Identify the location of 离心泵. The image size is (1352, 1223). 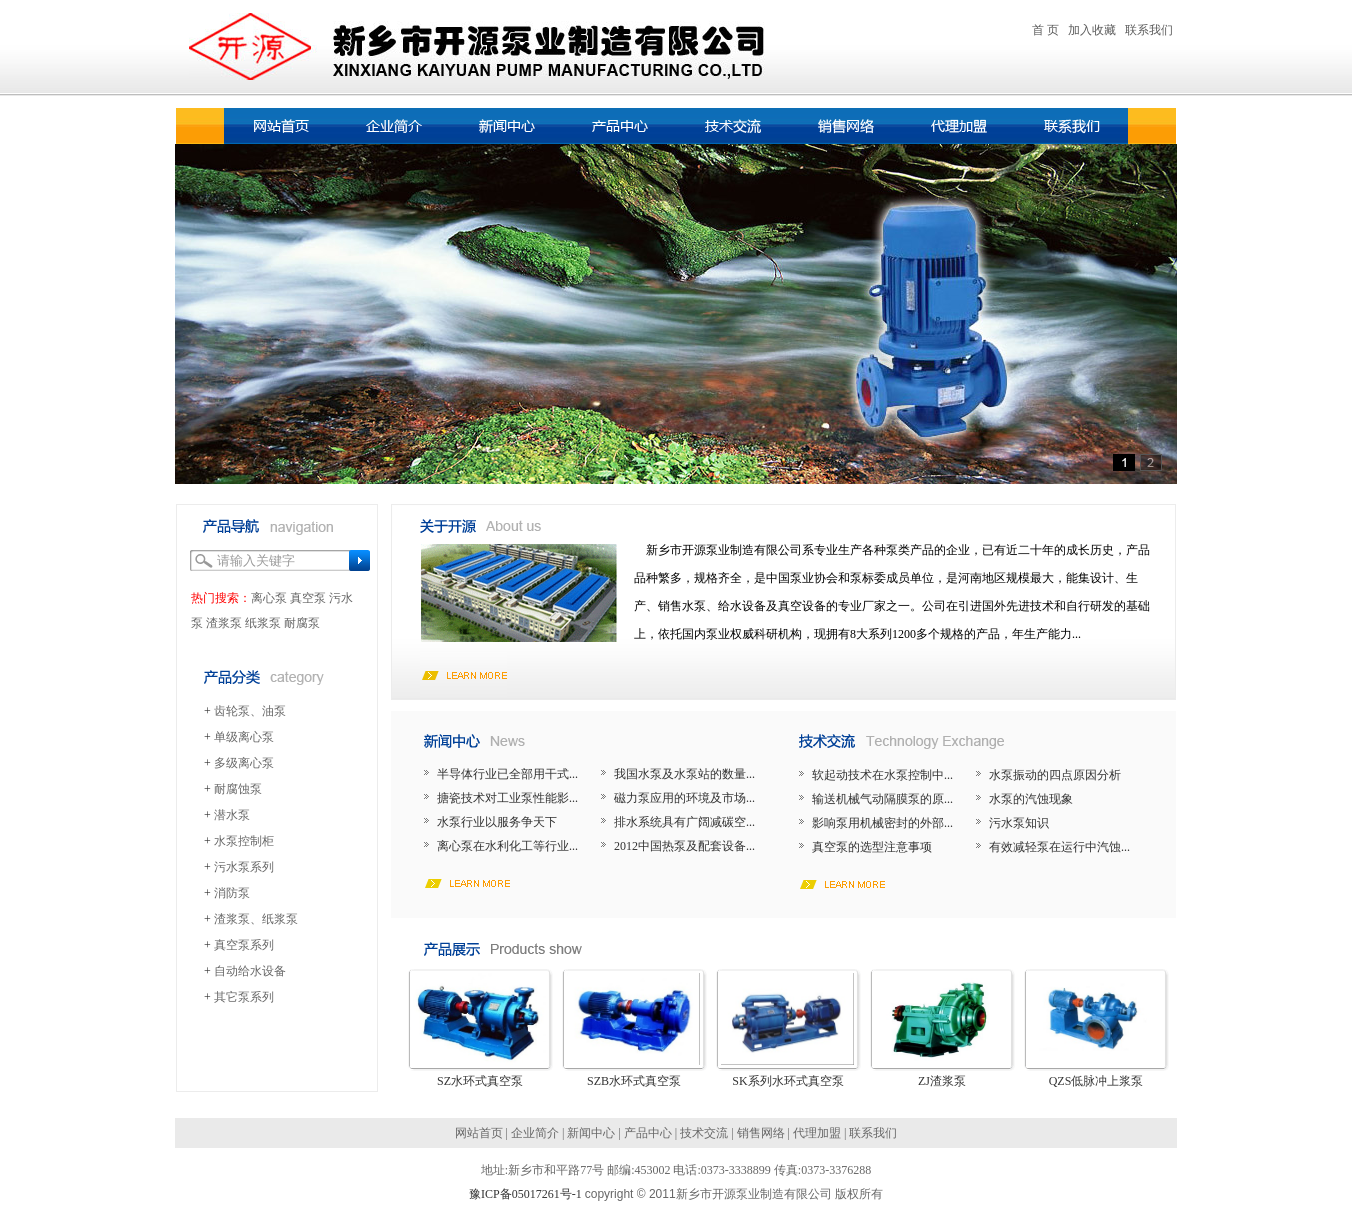
(269, 598).